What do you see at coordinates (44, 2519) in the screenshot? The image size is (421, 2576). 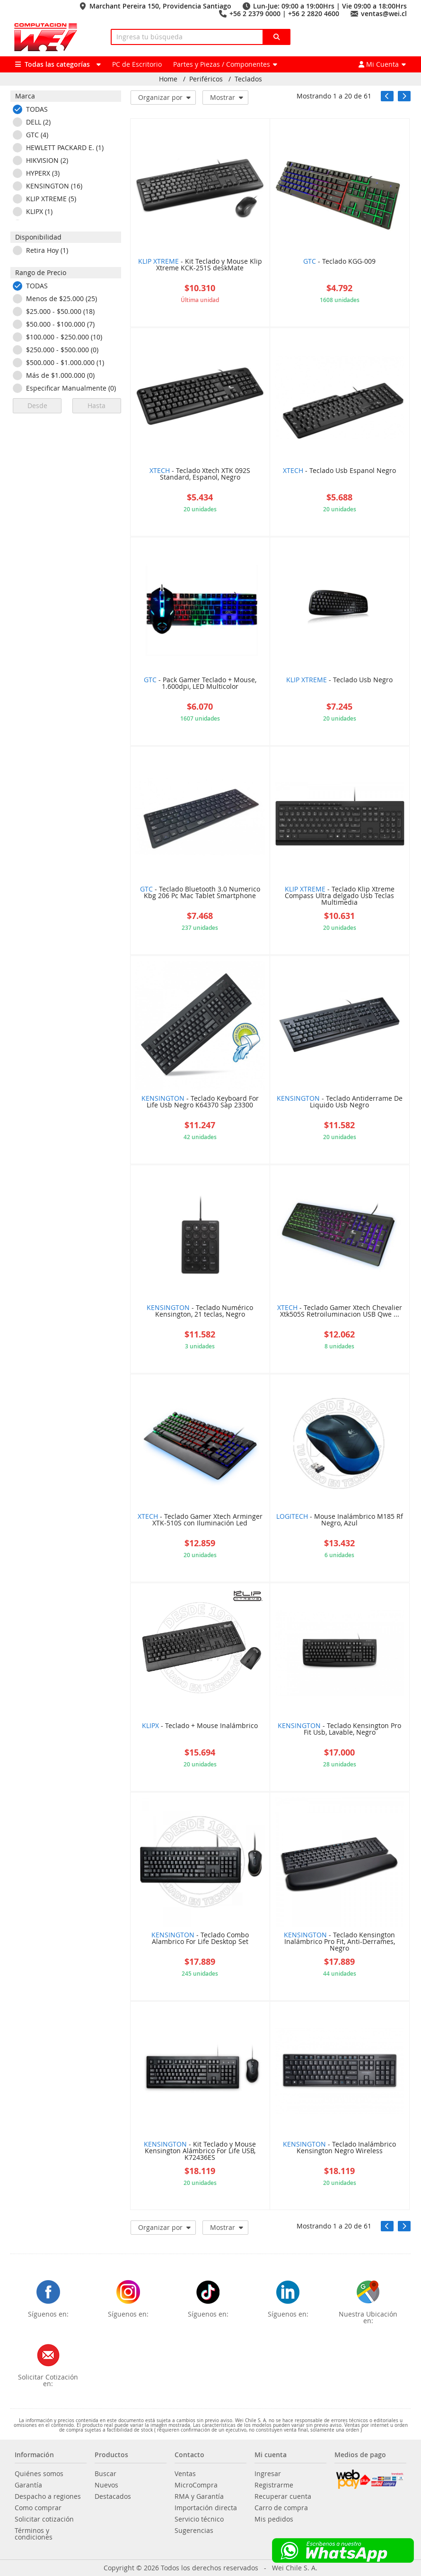 I see `Solicitar cotización` at bounding box center [44, 2519].